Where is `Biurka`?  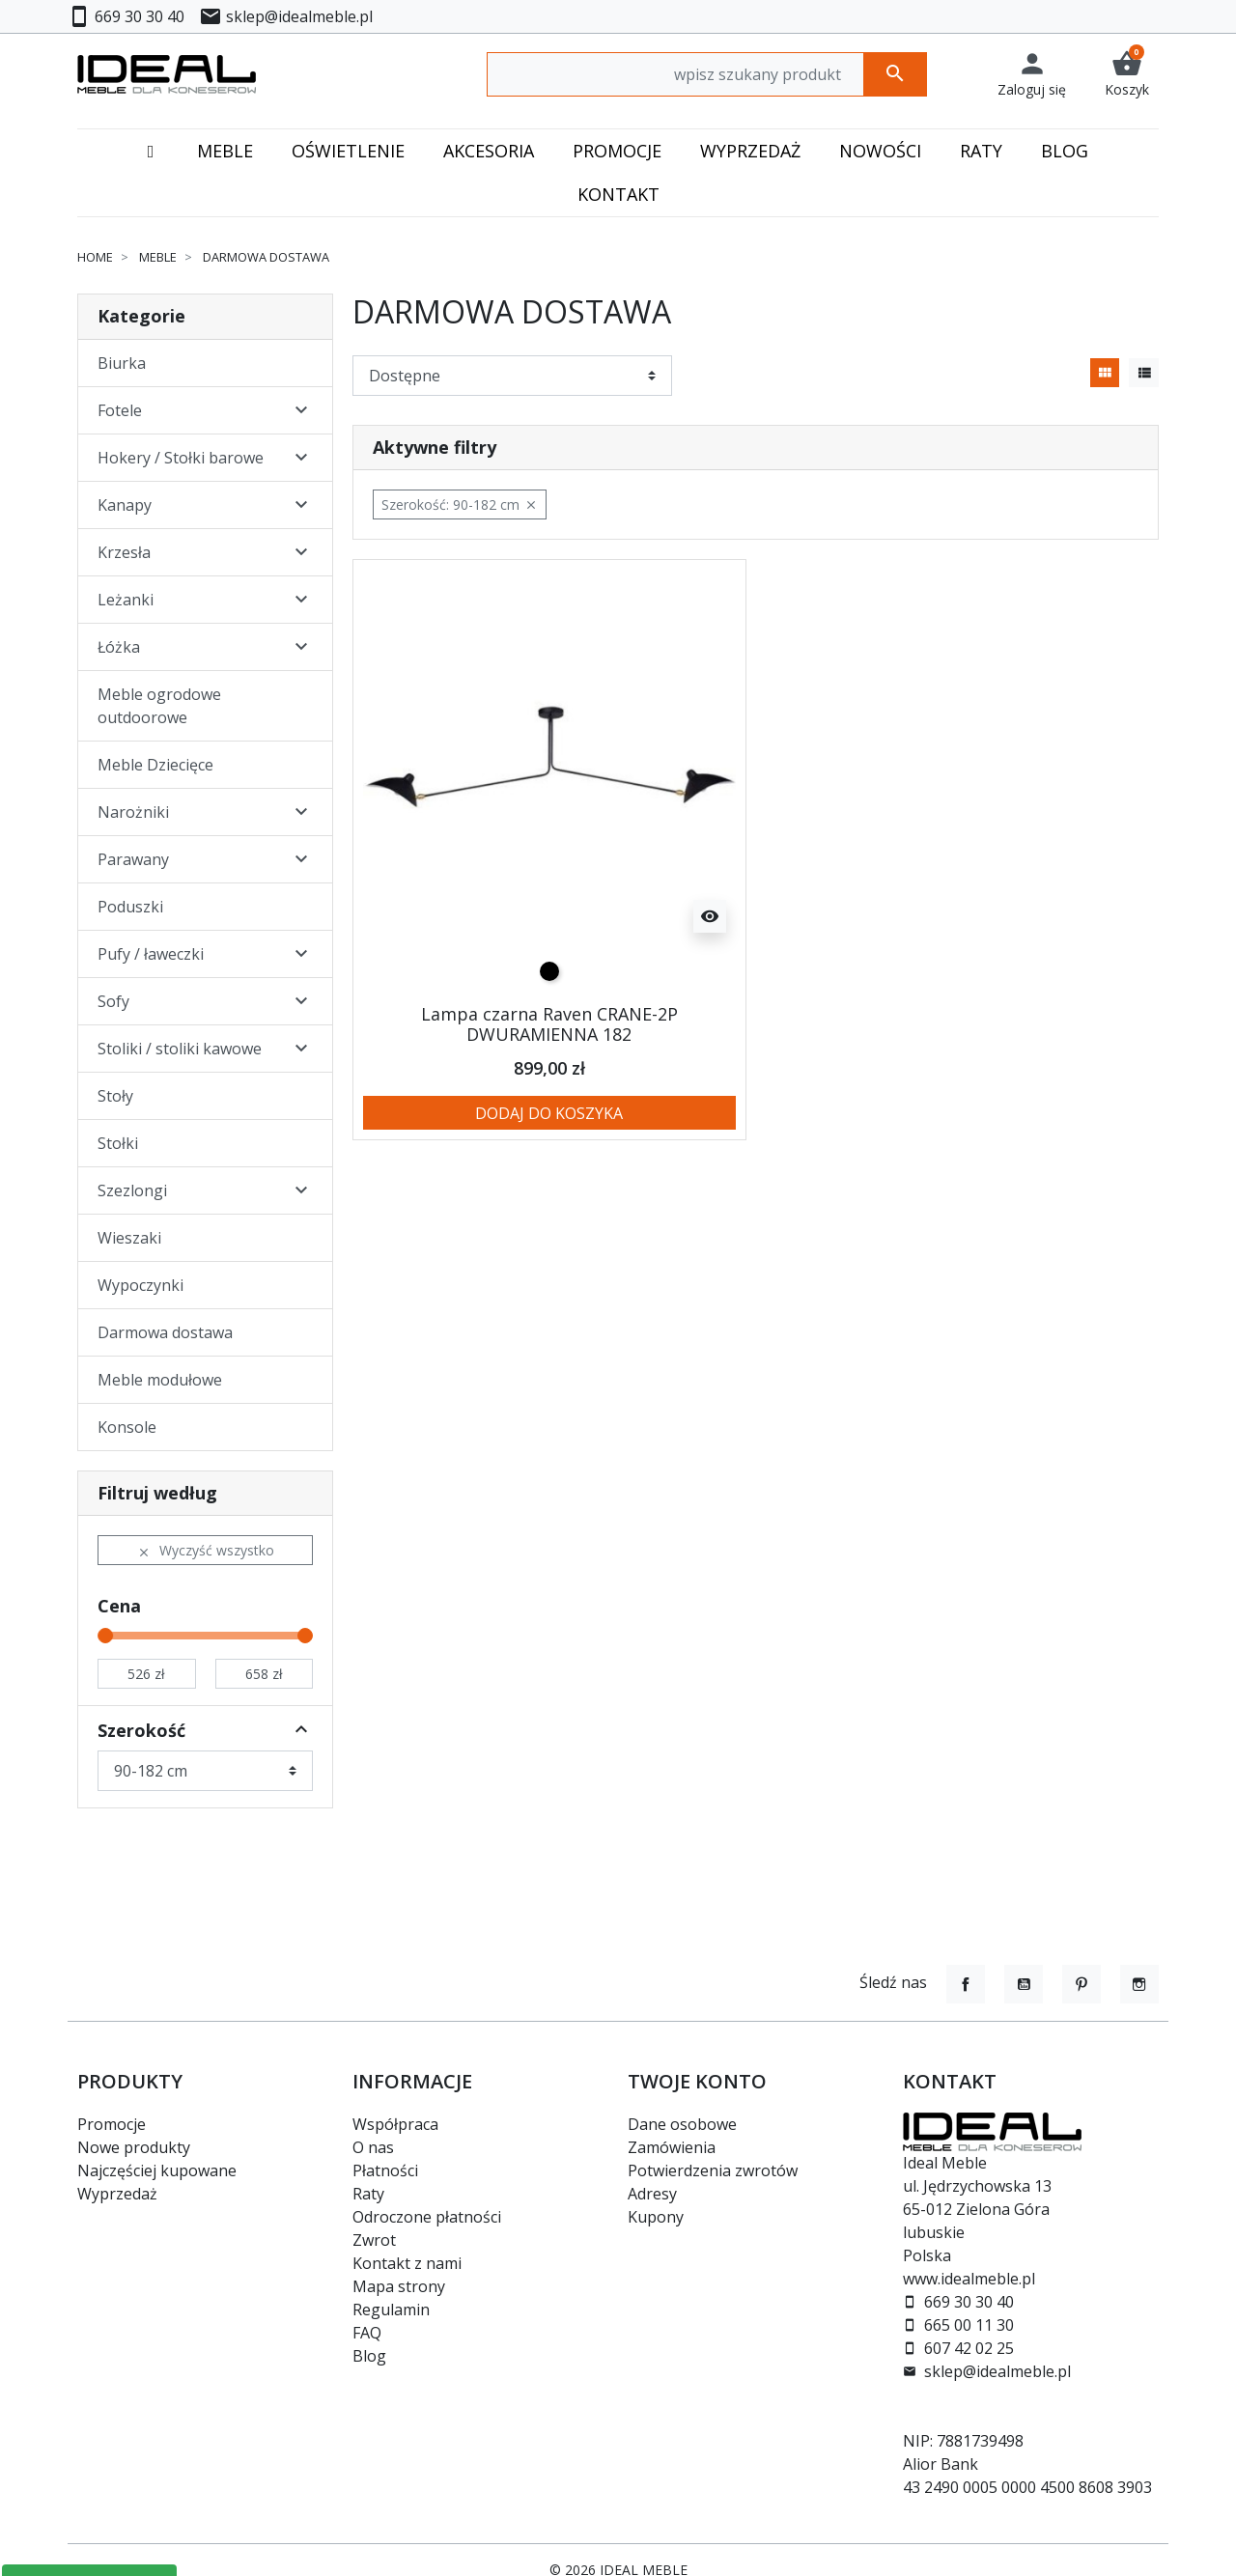 Biurka is located at coordinates (122, 363).